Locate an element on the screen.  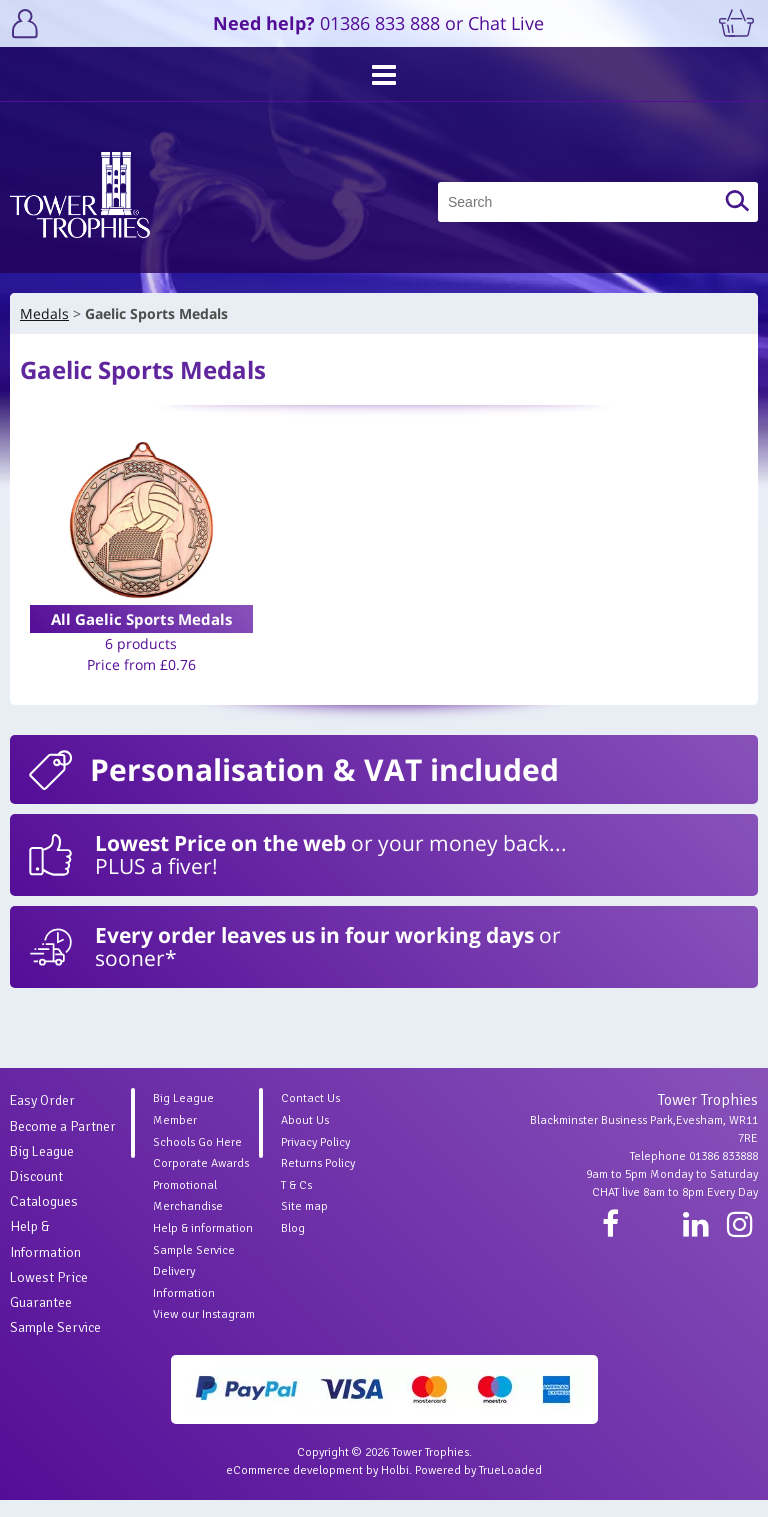
Easy Order is located at coordinates (42, 1117).